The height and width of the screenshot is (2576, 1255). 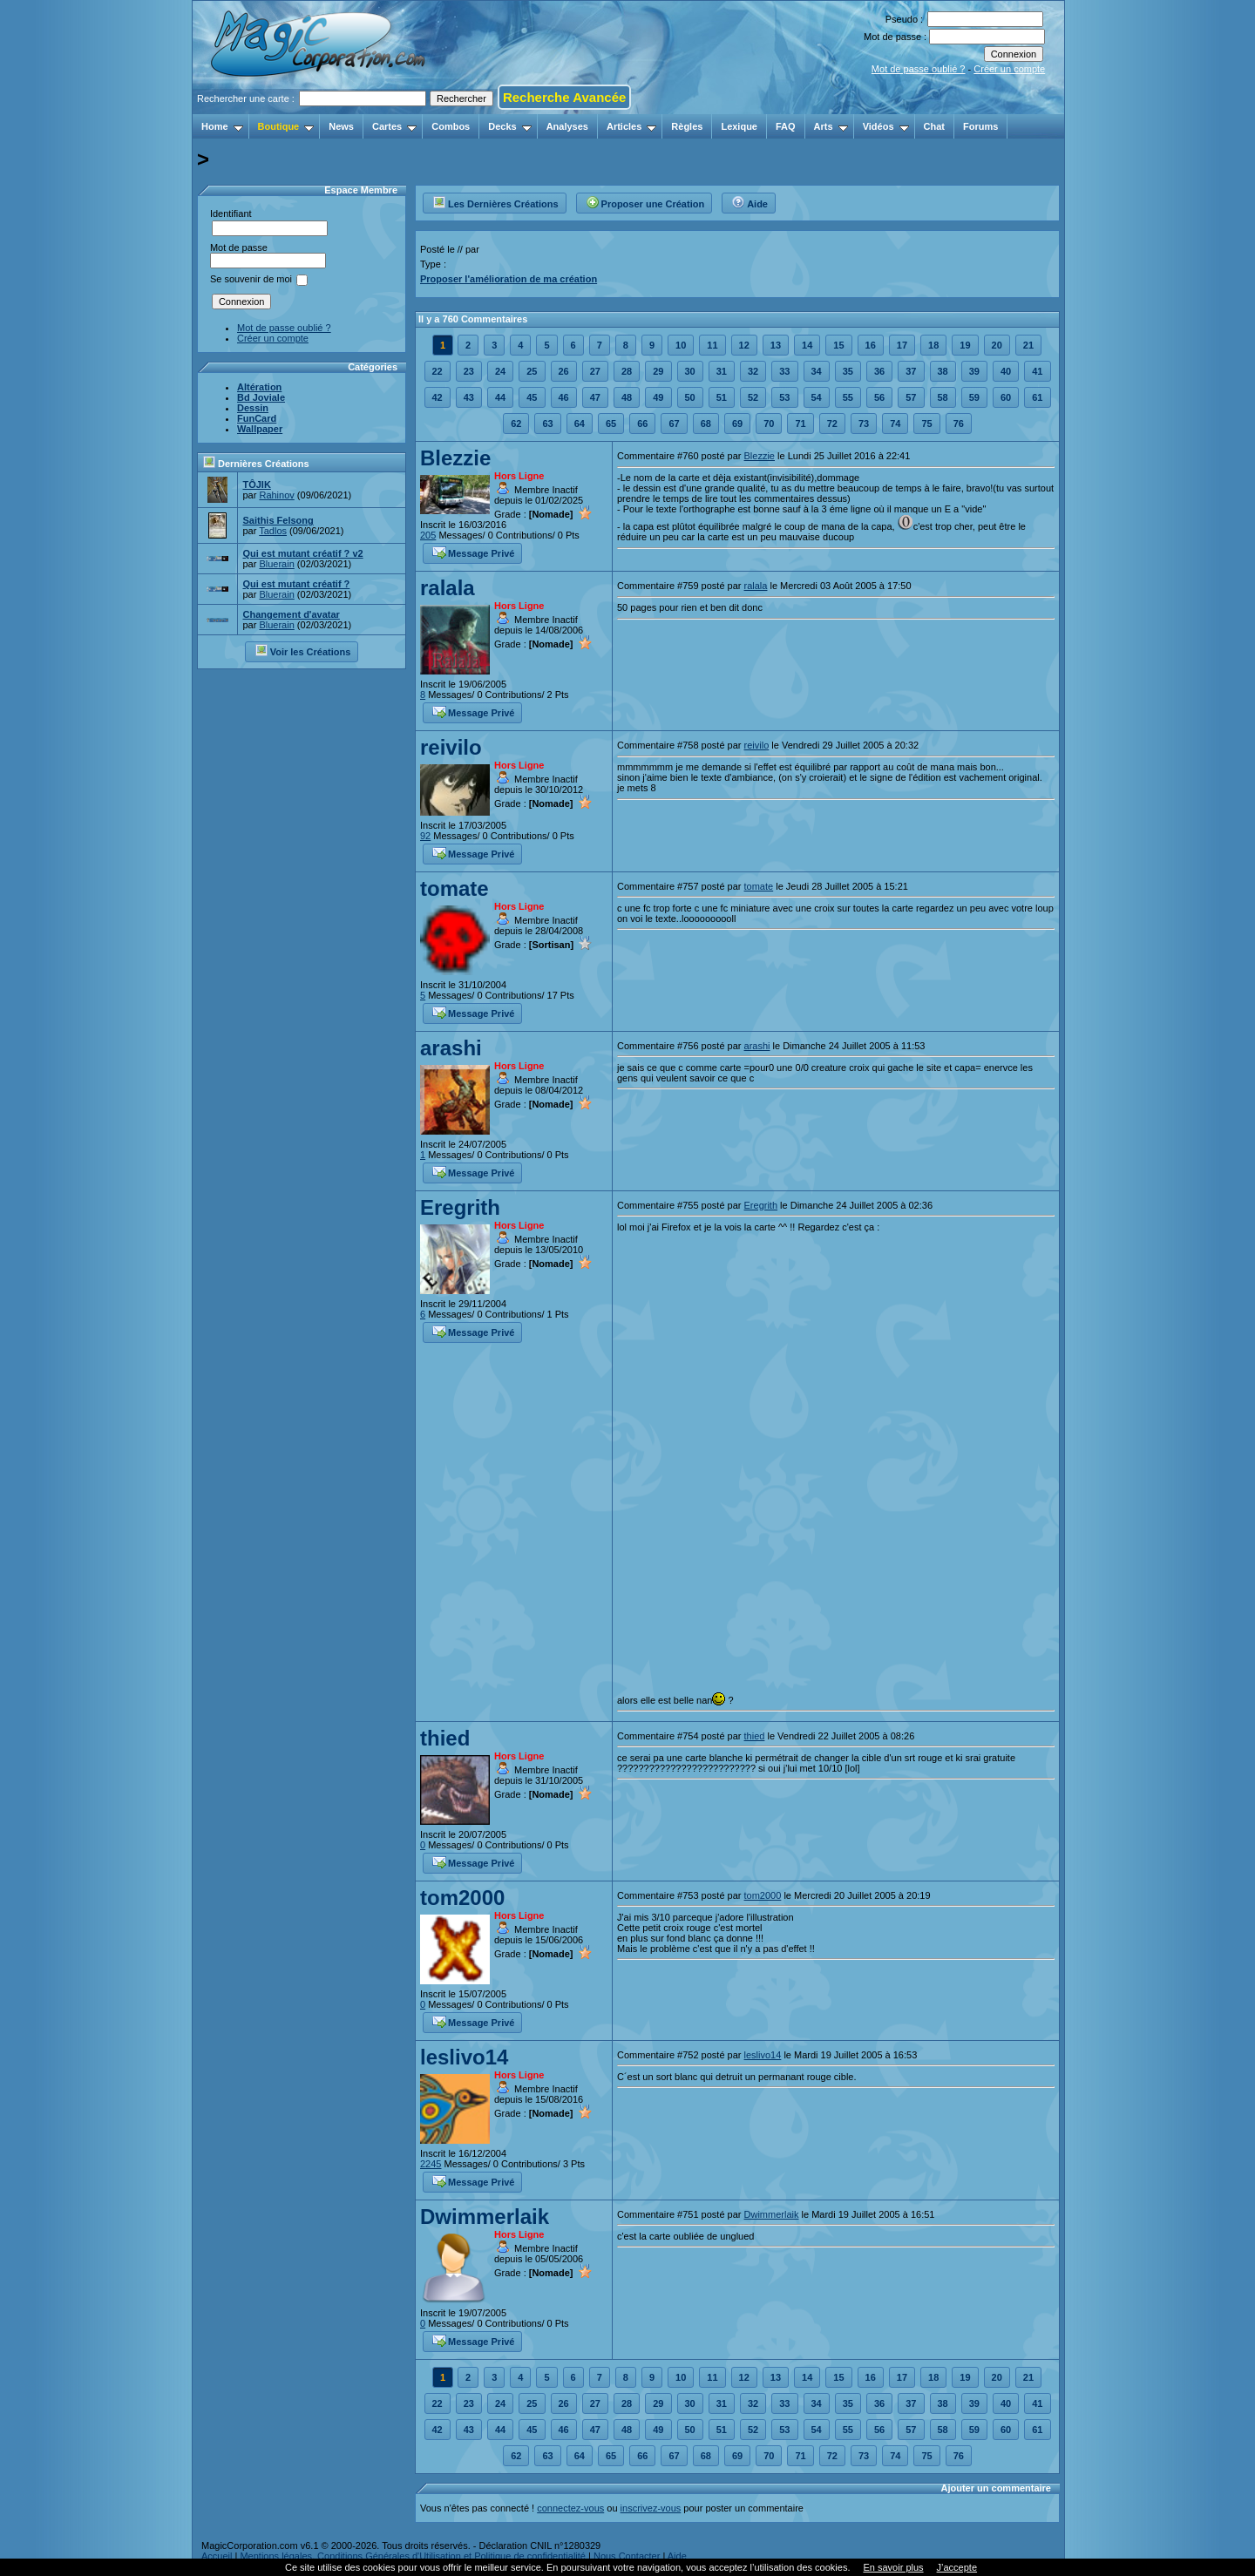 I want to click on 53, so click(x=784, y=397).